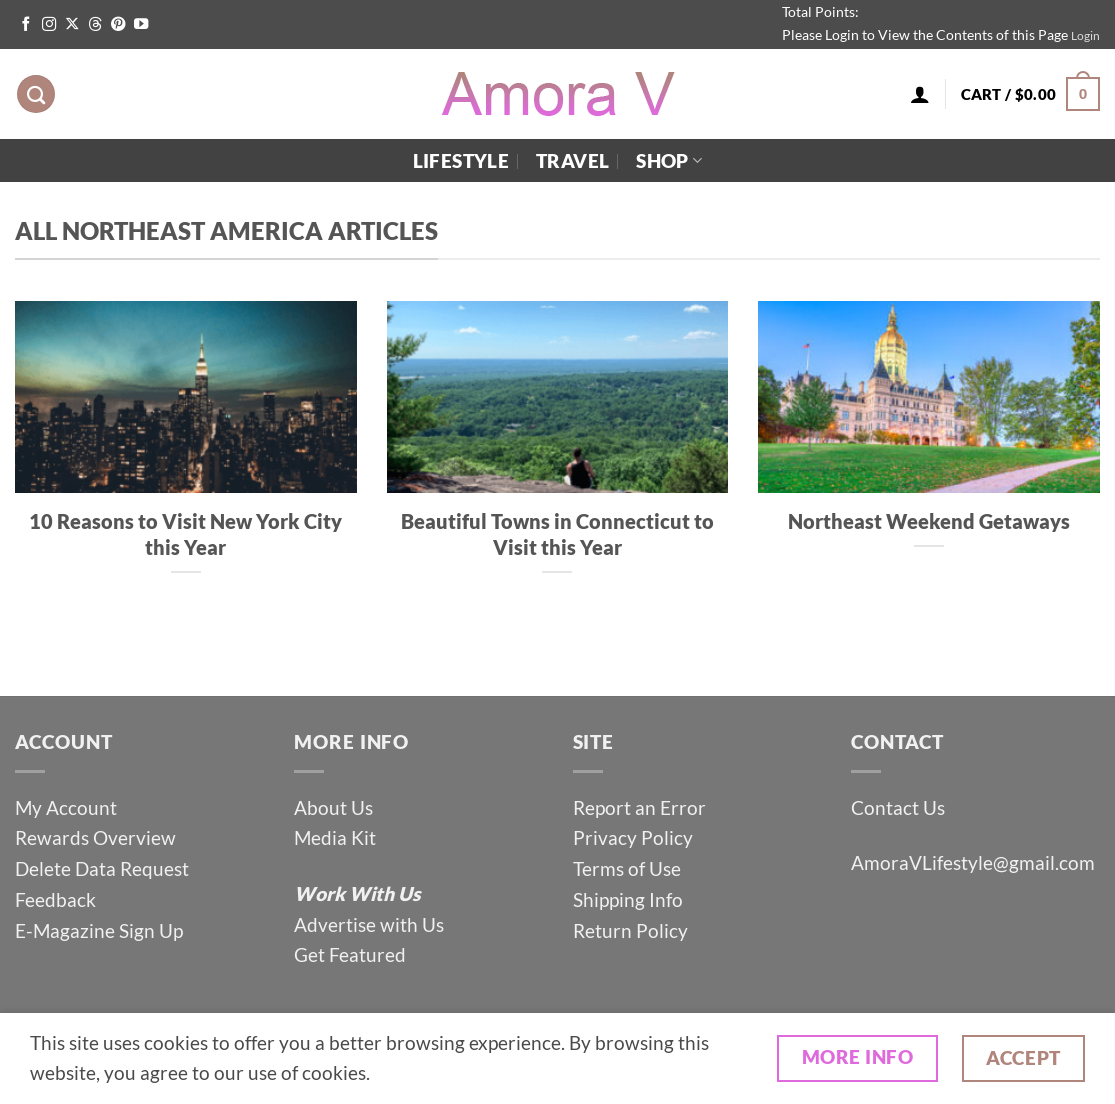 The height and width of the screenshot is (1104, 1115). I want to click on [button], so click(1030, 94).